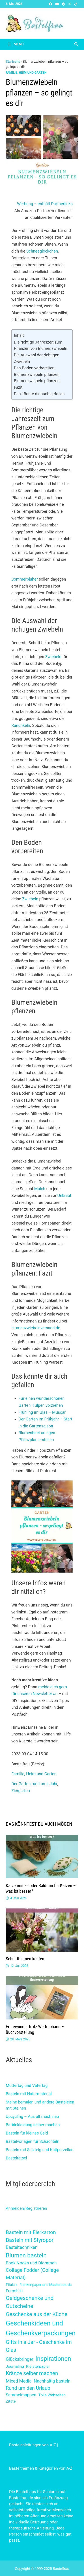  What do you see at coordinates (27, 2085) in the screenshot?
I see `Muttertag und Vatertag` at bounding box center [27, 2085].